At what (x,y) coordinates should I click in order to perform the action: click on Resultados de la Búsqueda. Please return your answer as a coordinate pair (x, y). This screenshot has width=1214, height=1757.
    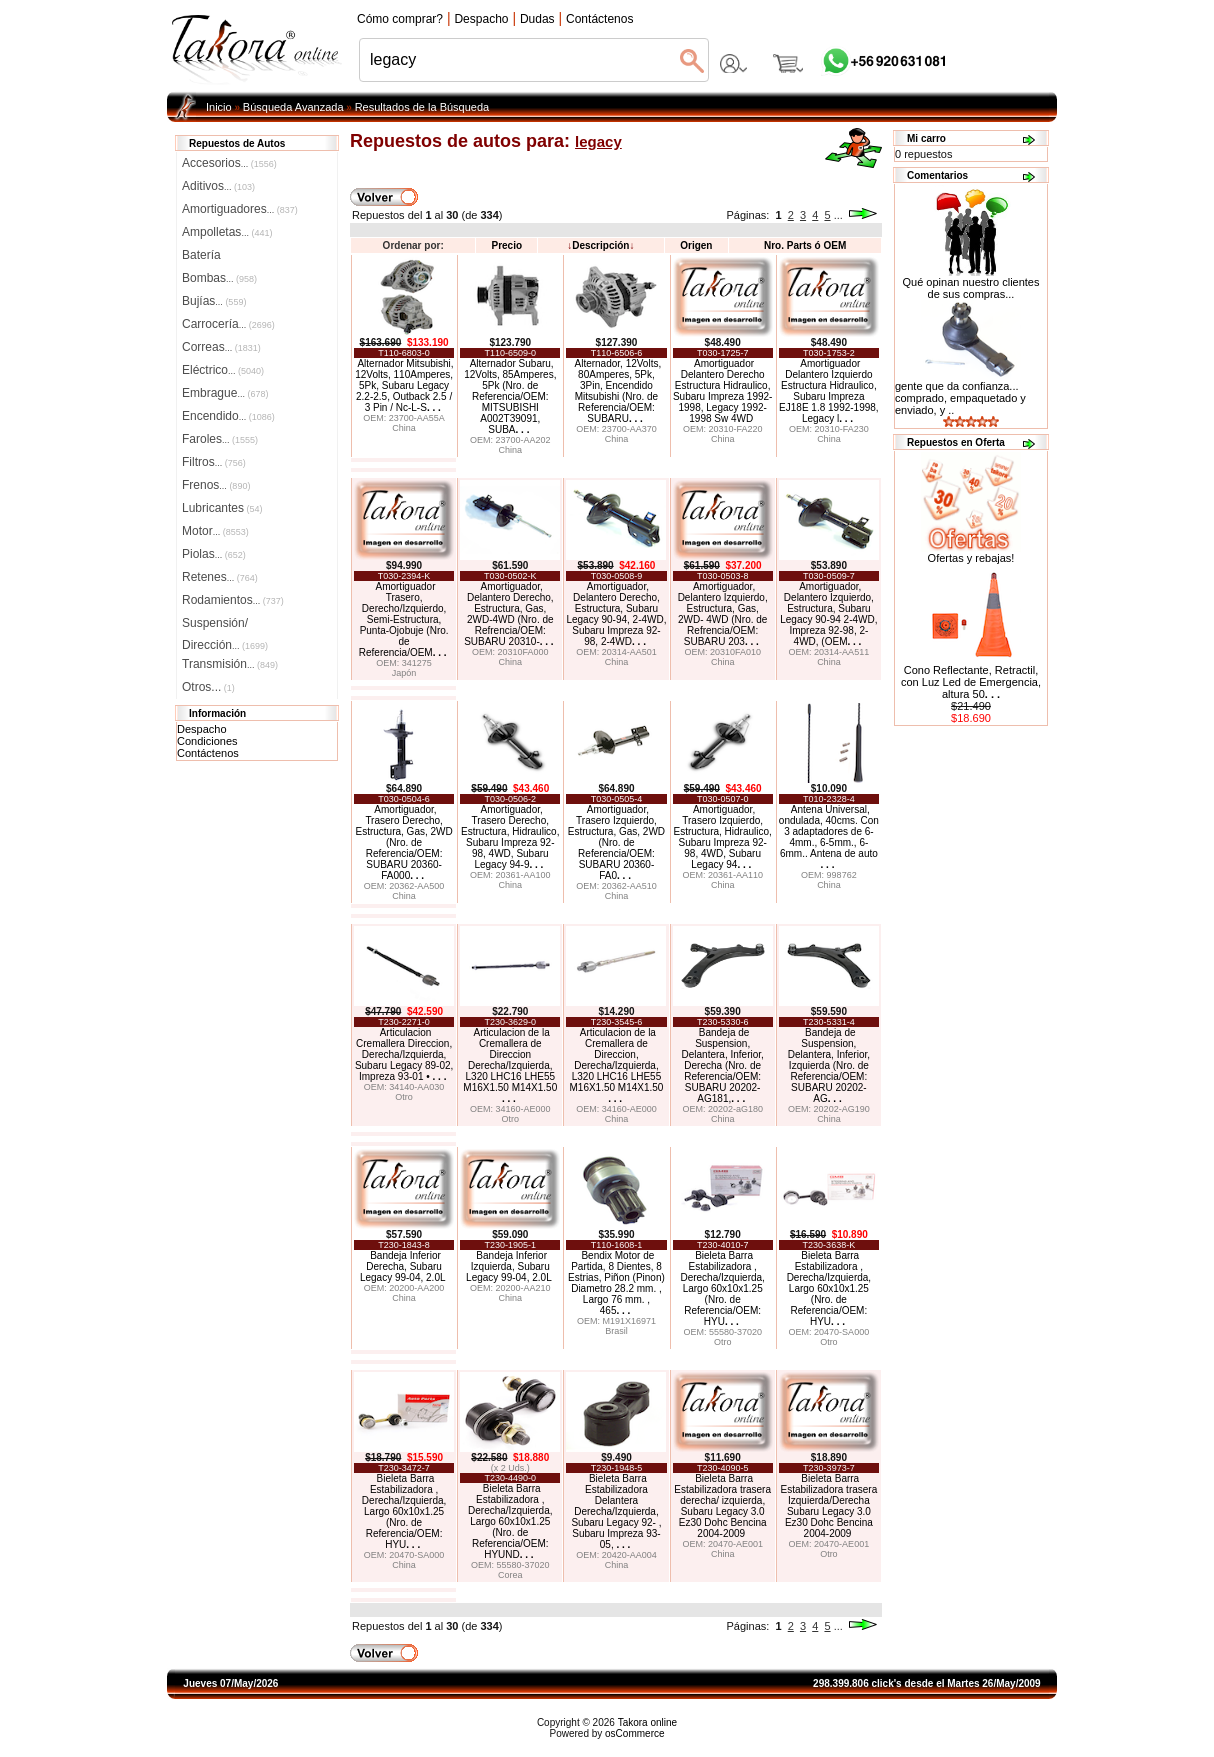
    Looking at the image, I should click on (422, 107).